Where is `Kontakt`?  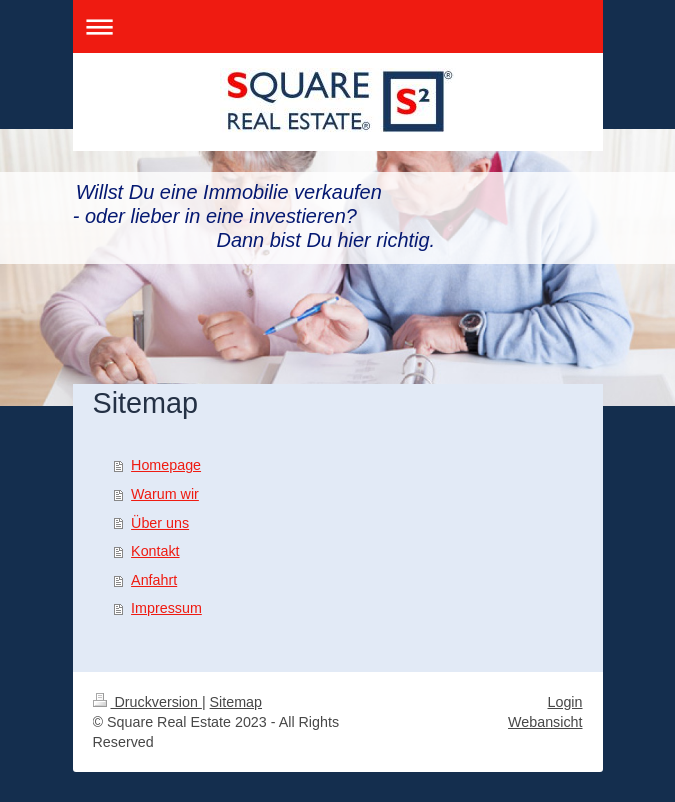
Kontakt is located at coordinates (155, 551).